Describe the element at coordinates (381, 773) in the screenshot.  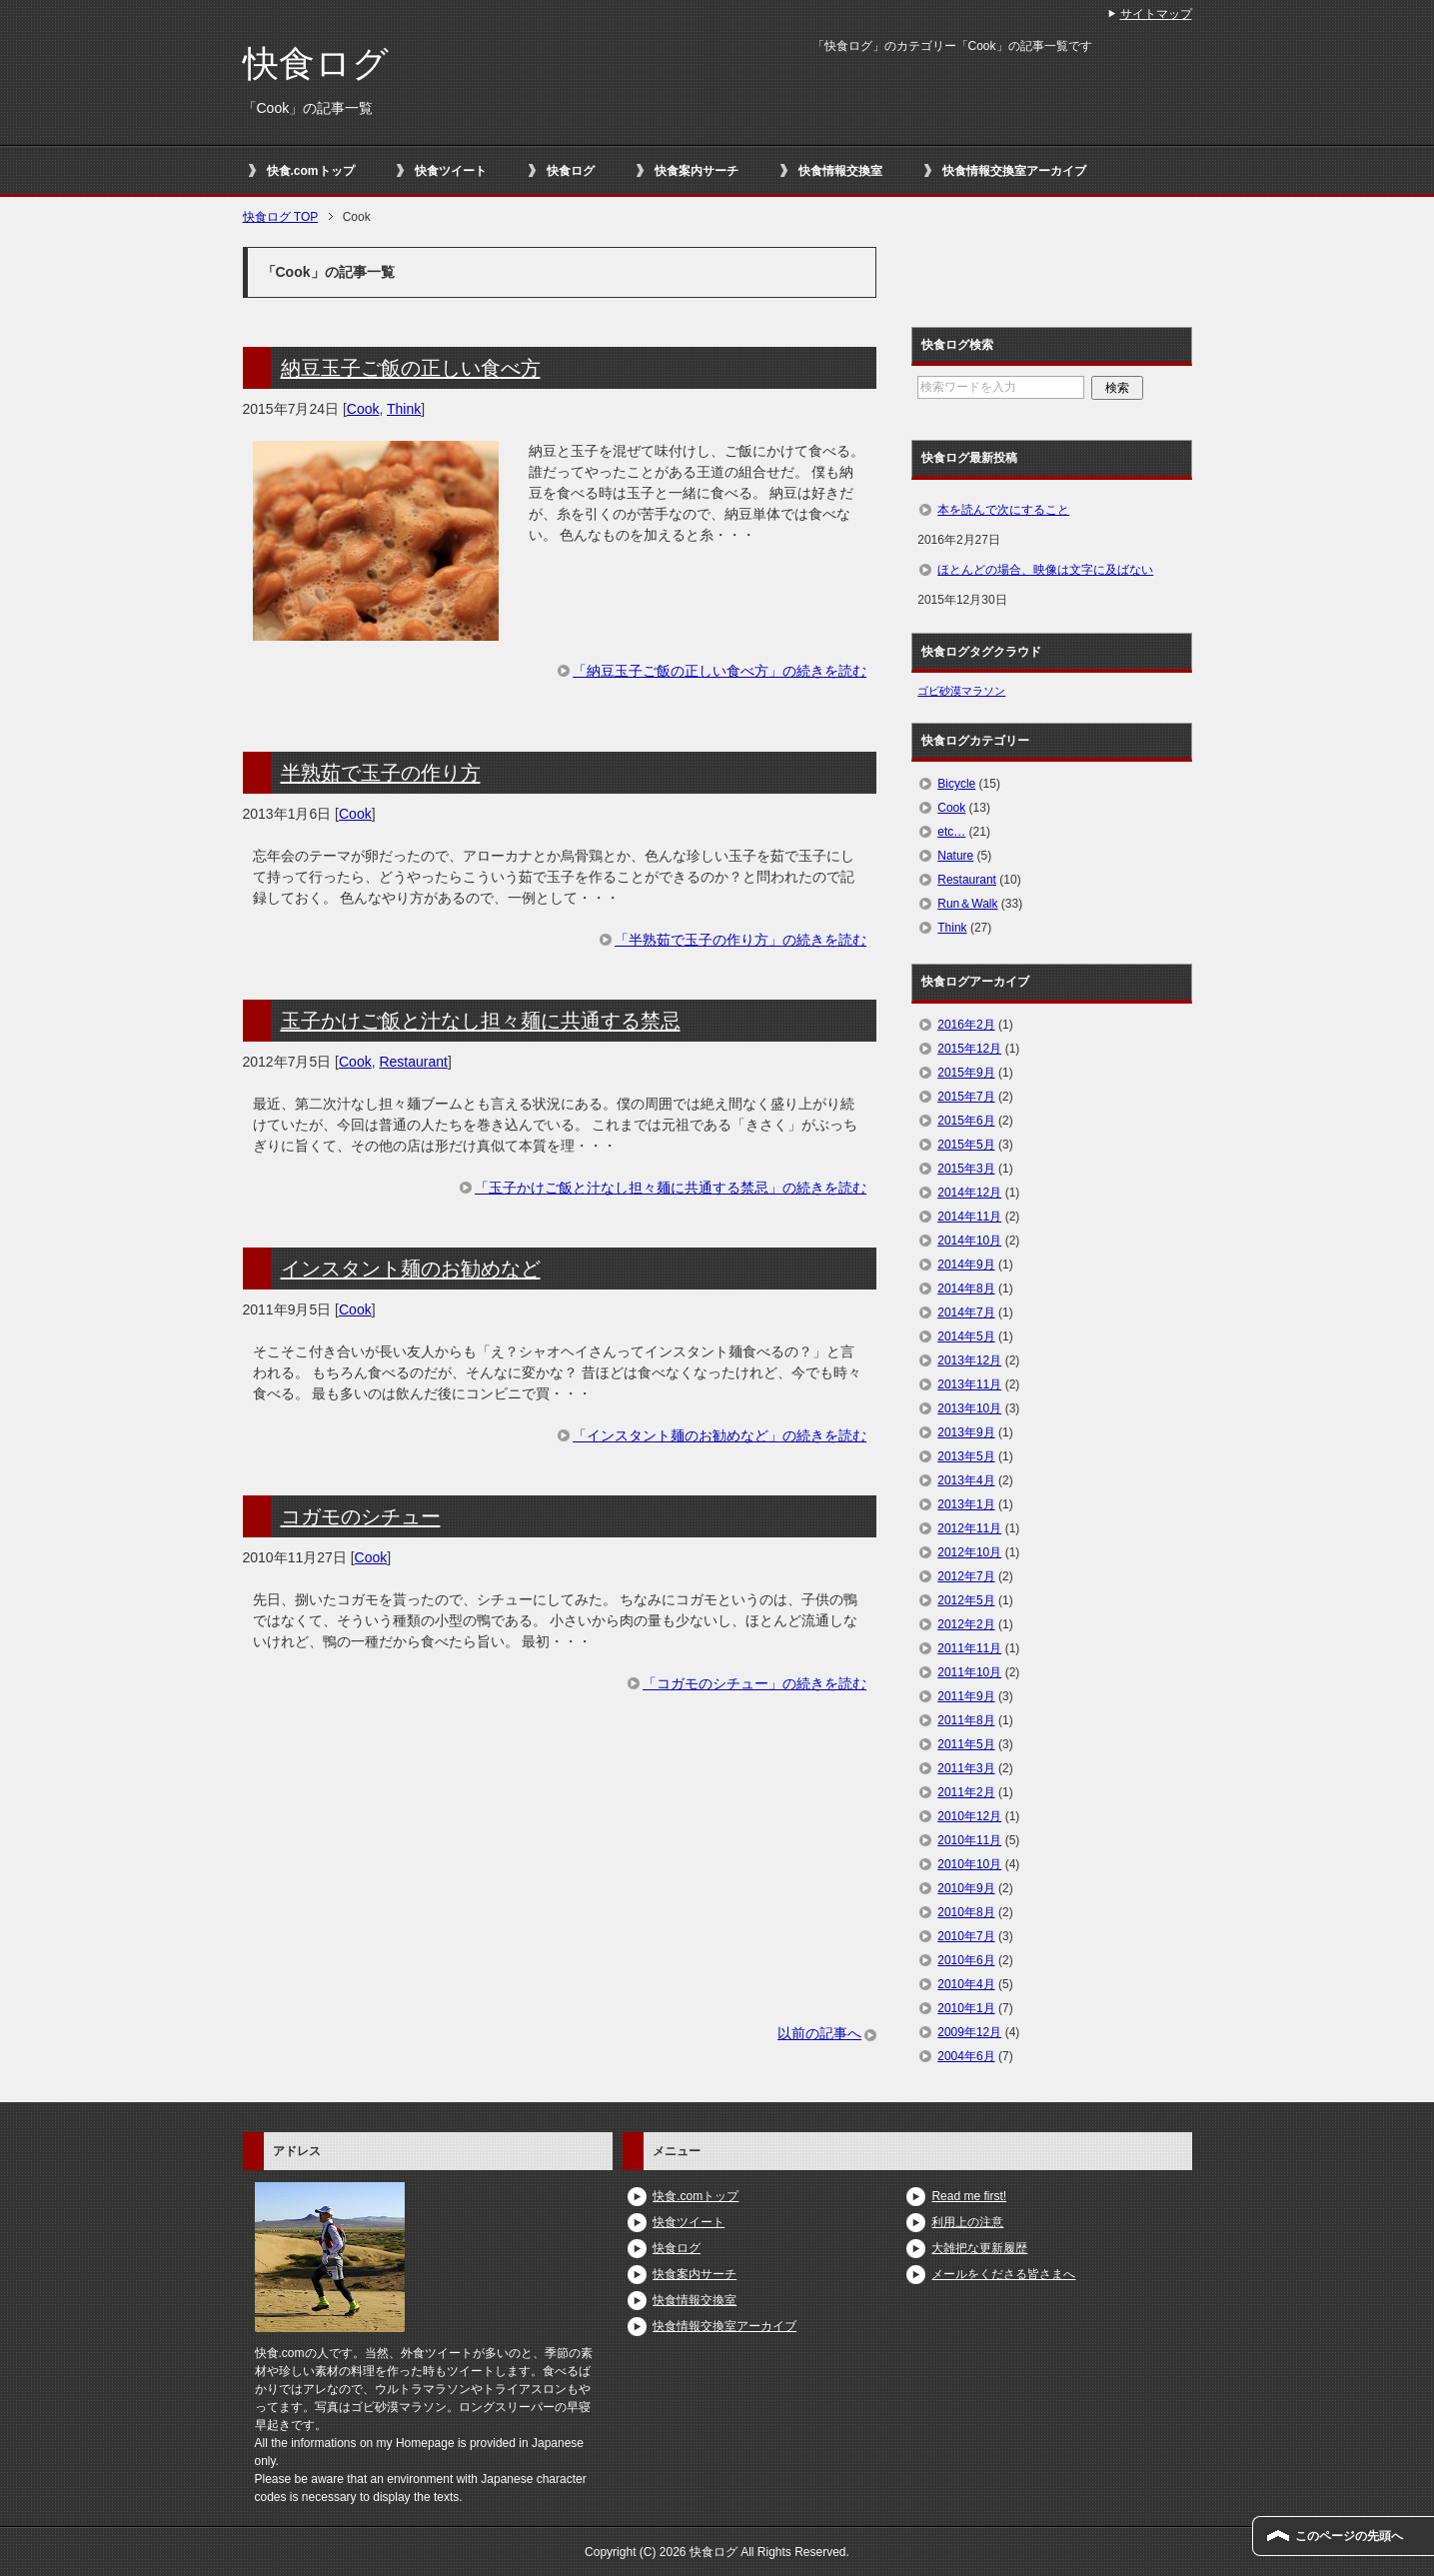
I see `半熟茹で玉子の作り方` at that location.